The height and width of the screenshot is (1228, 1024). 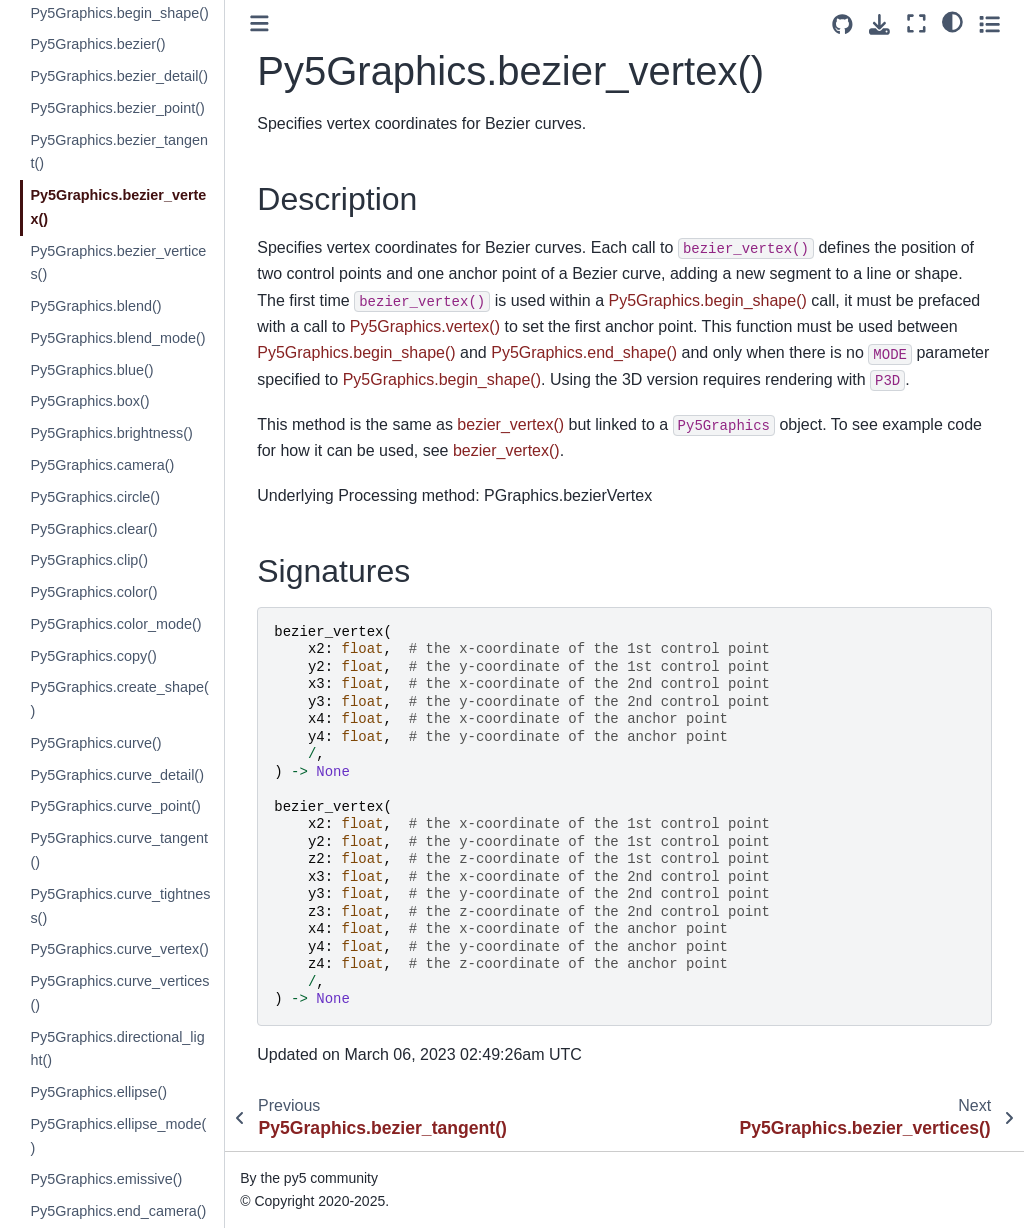 What do you see at coordinates (842, 24) in the screenshot?
I see `[Source repositories]` at bounding box center [842, 24].